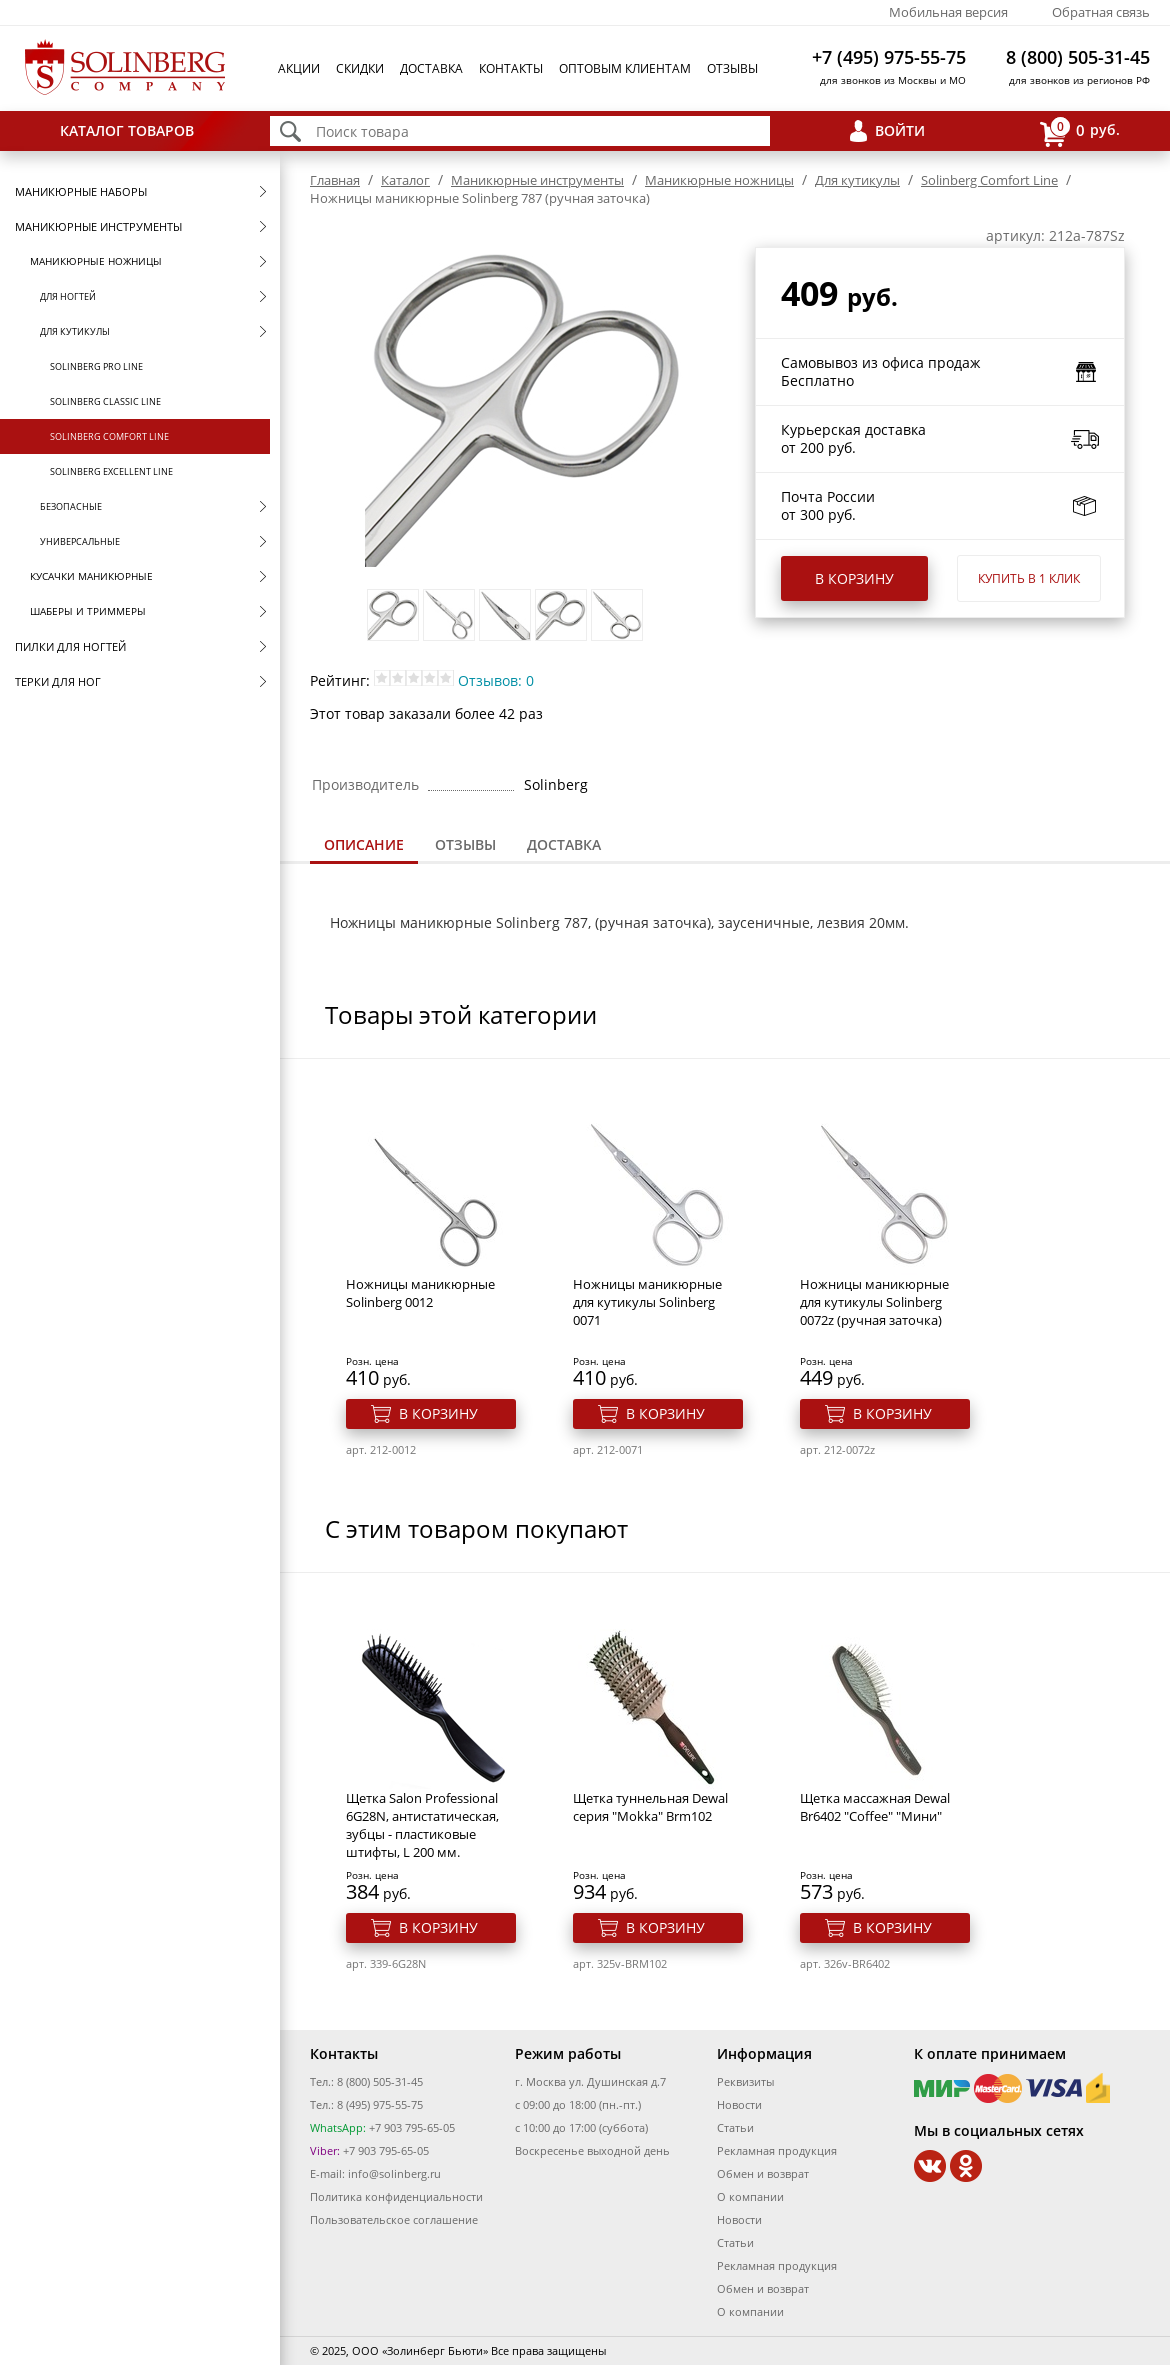 The image size is (1170, 2365). I want to click on О компании, so click(750, 2196).